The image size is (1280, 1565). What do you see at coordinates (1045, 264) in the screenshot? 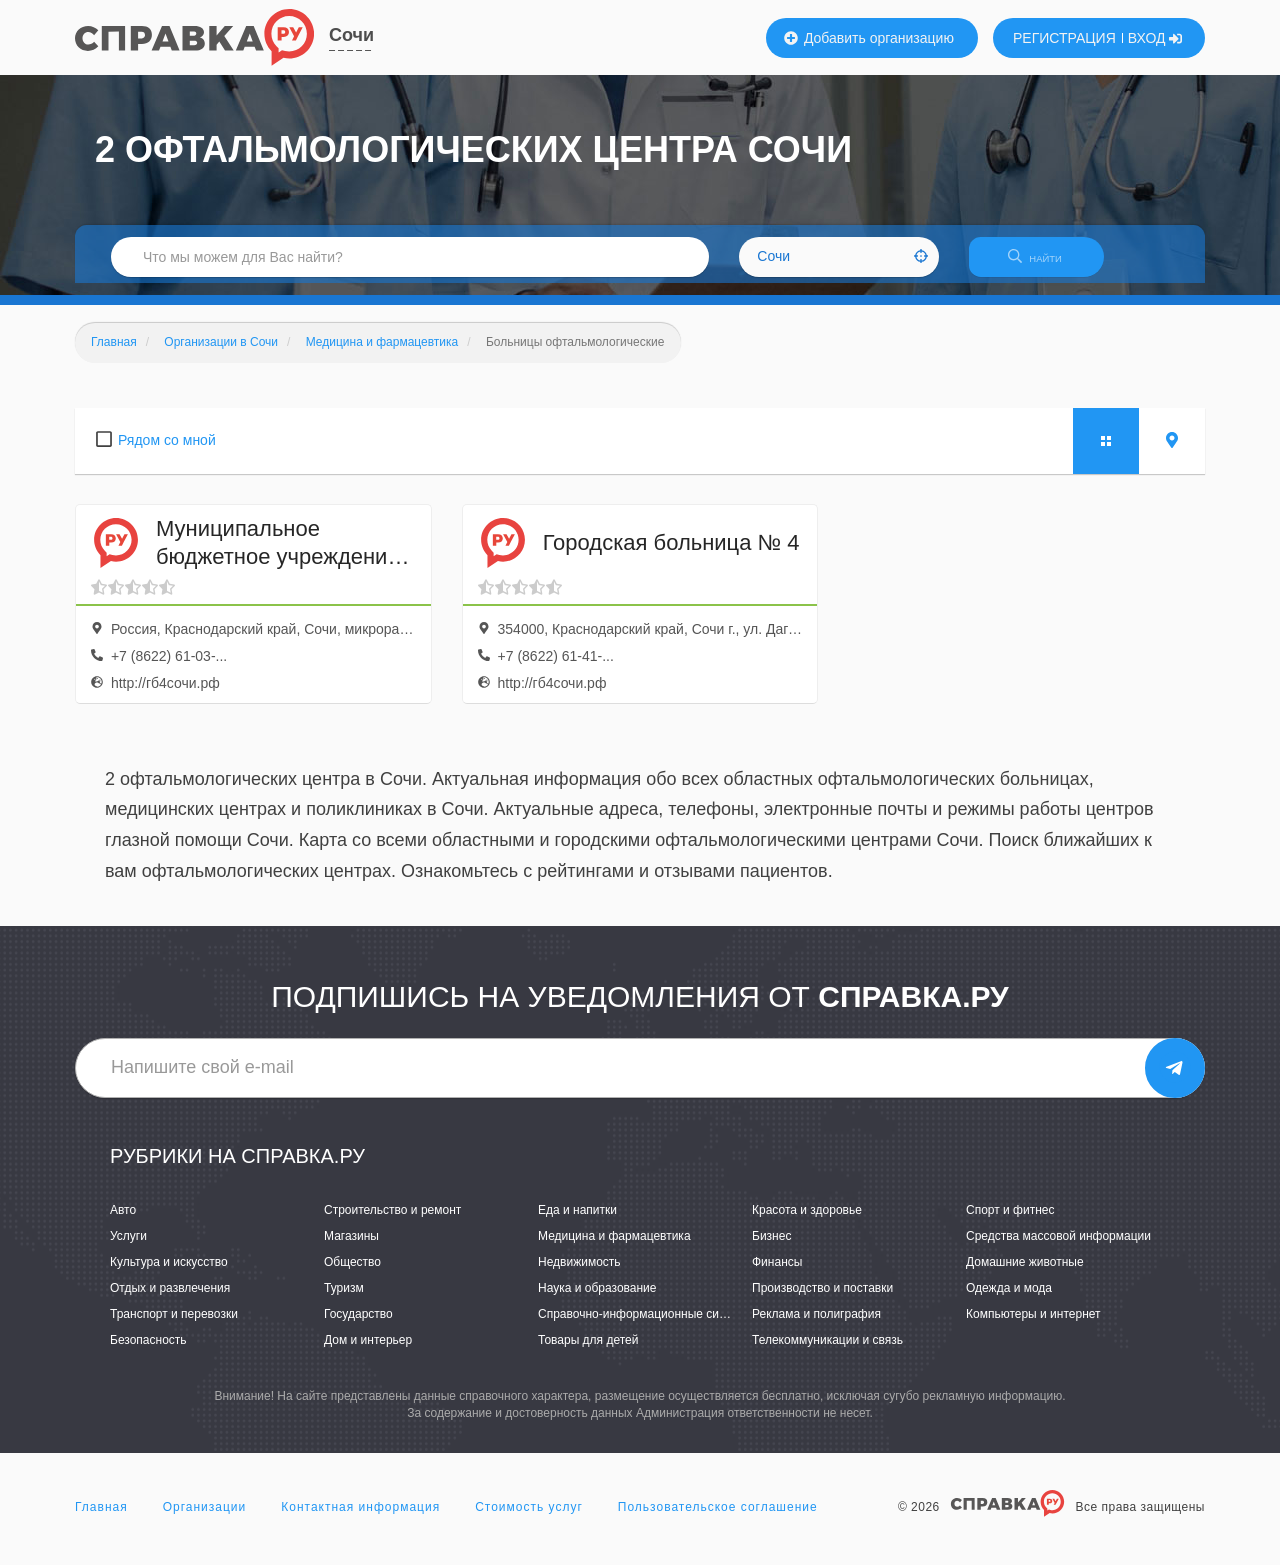
I see `НАЙТИ` at bounding box center [1045, 264].